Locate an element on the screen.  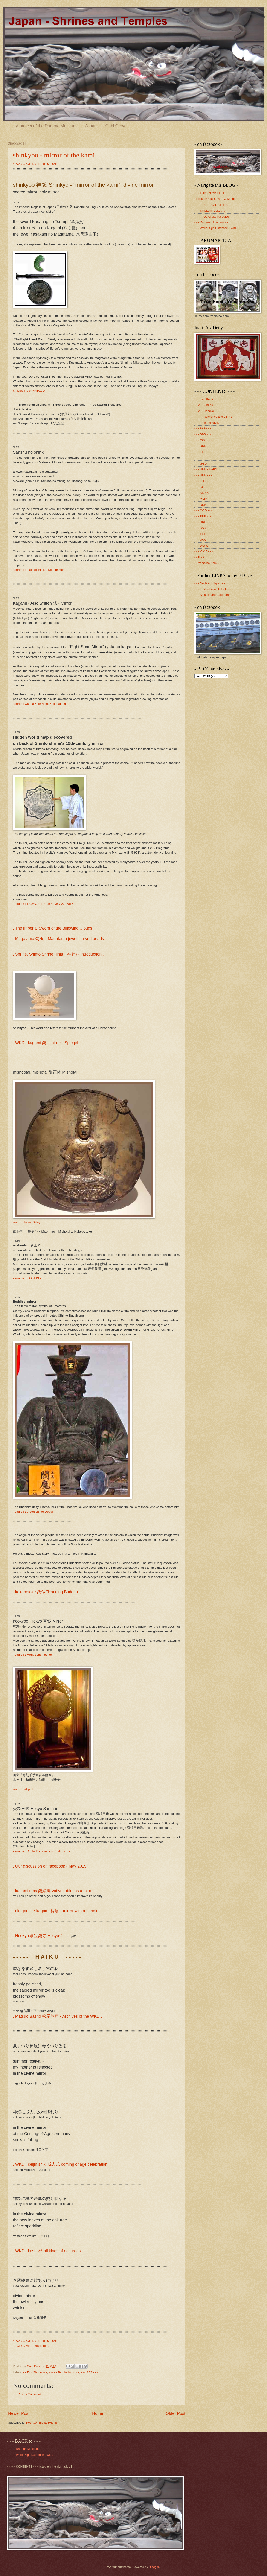
- Look for a talisman - O-Mamori - is located at coordinates (216, 199).